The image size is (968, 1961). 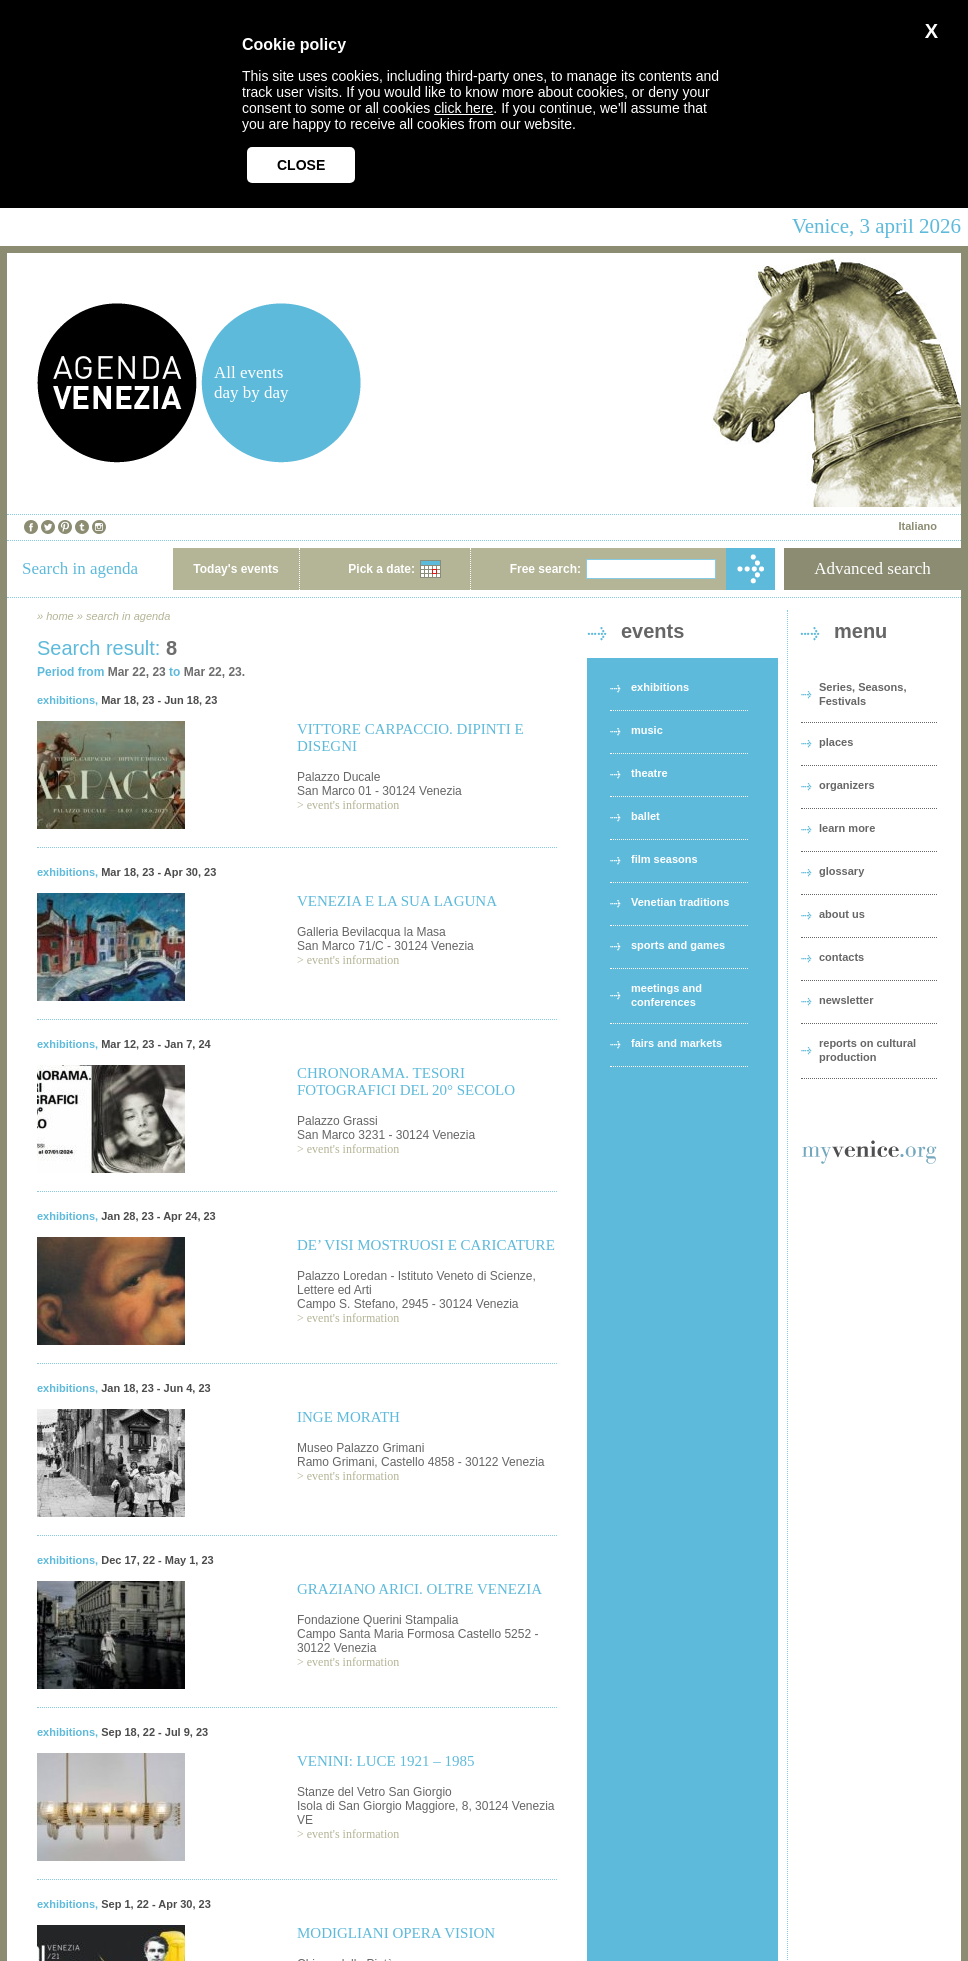 I want to click on places, so click(x=836, y=742).